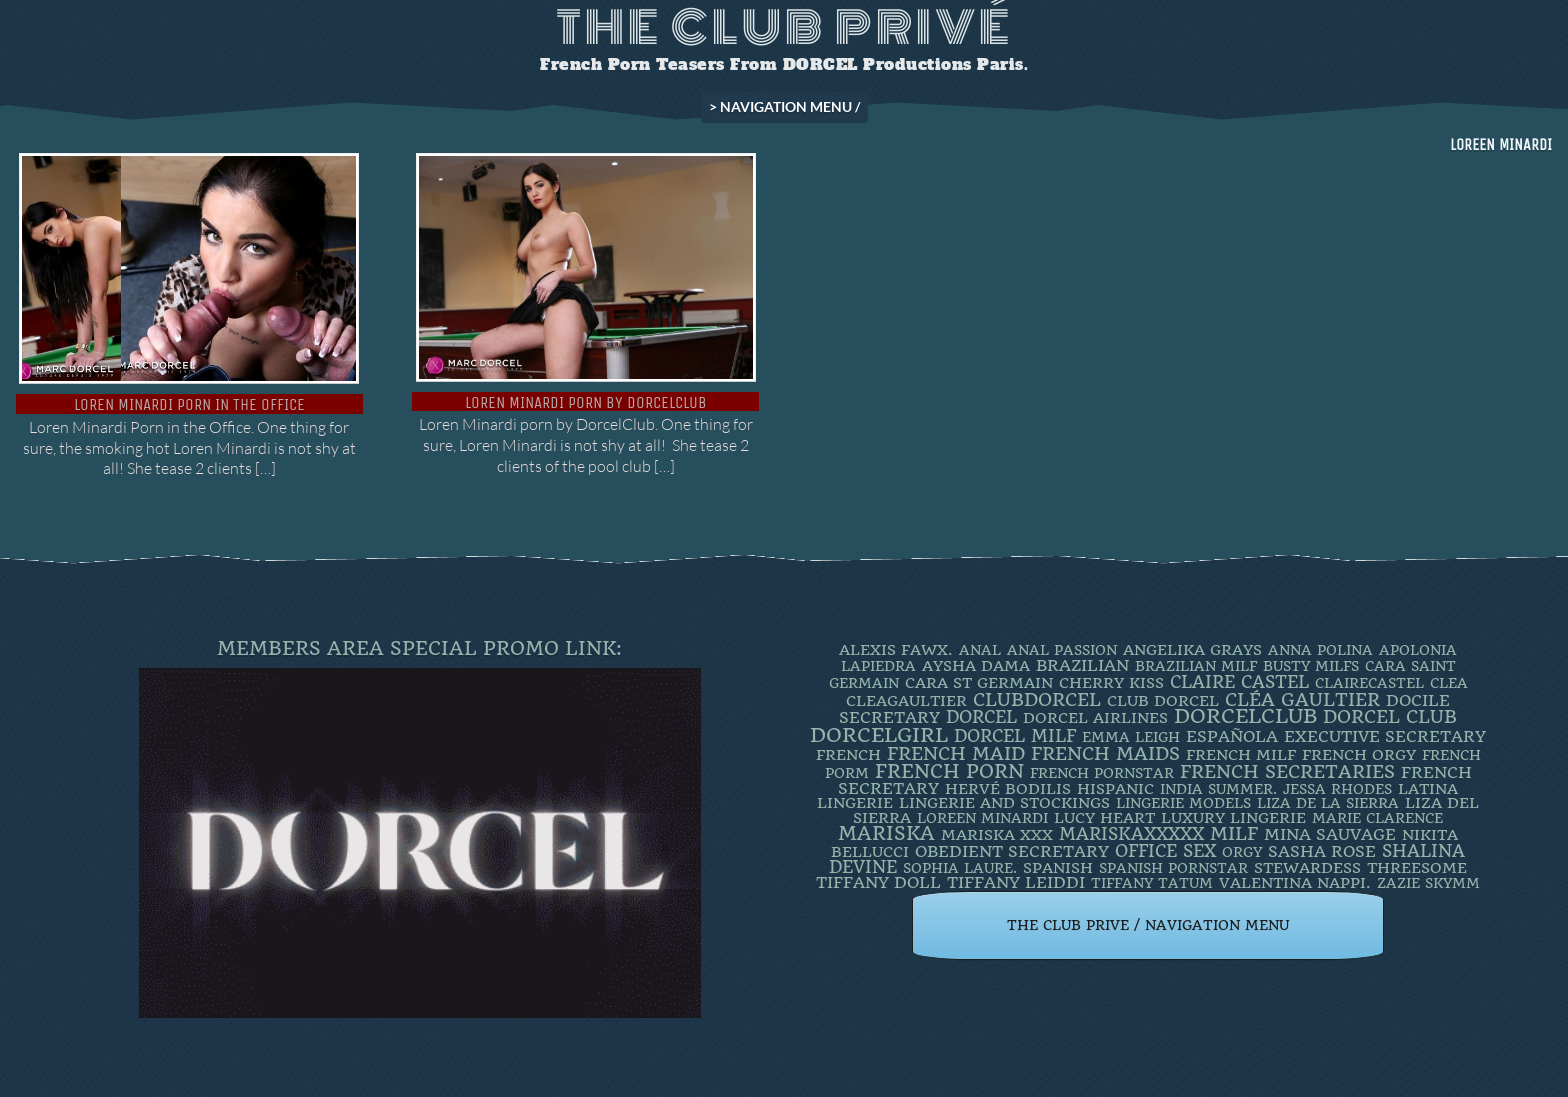 This screenshot has height=1097, width=1568. Describe the element at coordinates (1105, 754) in the screenshot. I see `french maids [french maids (18 items)]` at that location.